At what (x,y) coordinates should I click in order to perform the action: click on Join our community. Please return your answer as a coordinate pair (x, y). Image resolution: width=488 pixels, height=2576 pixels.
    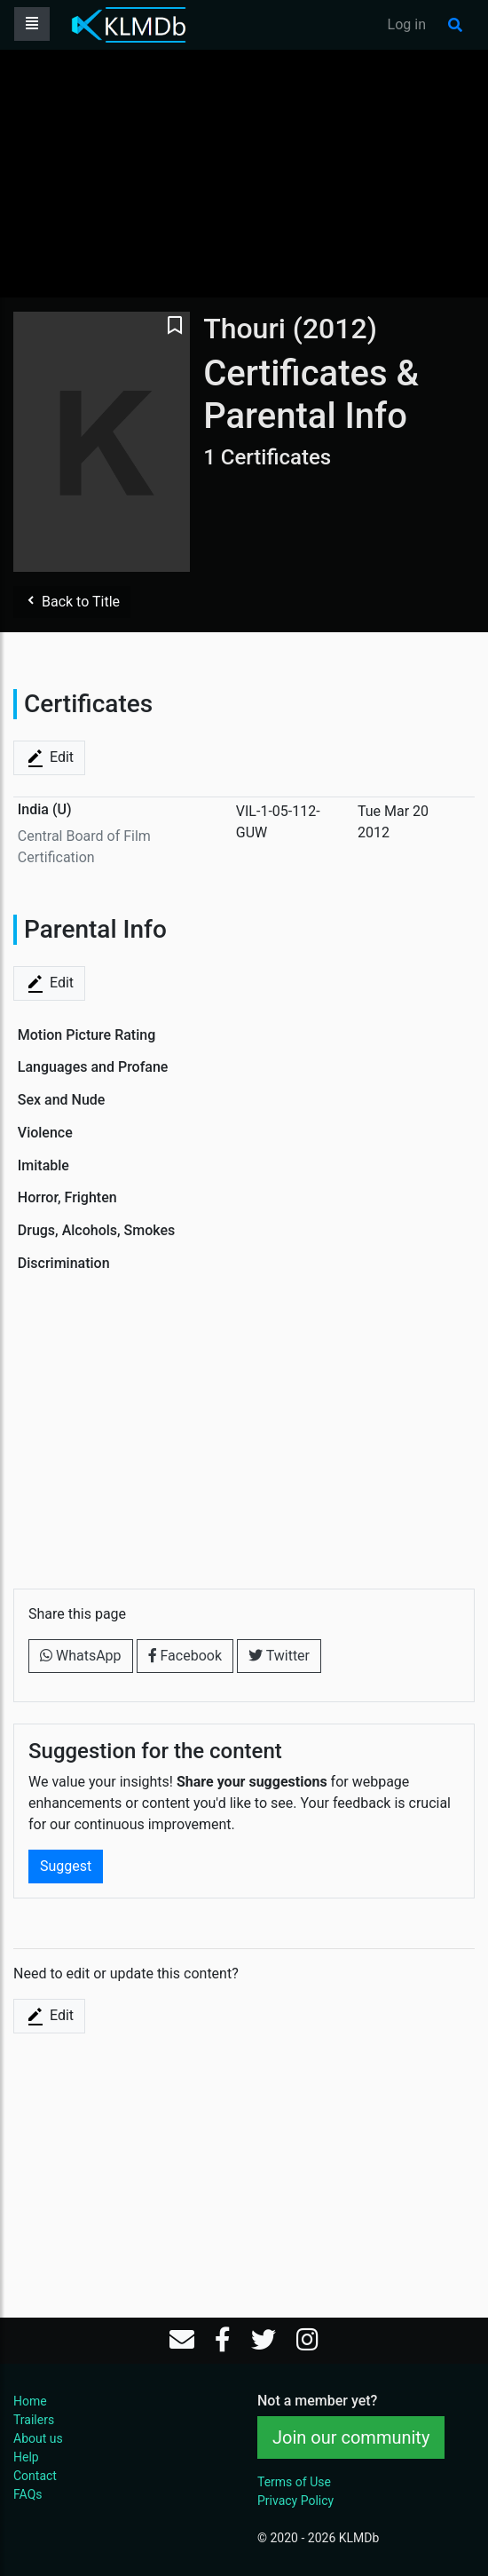
    Looking at the image, I should click on (350, 2437).